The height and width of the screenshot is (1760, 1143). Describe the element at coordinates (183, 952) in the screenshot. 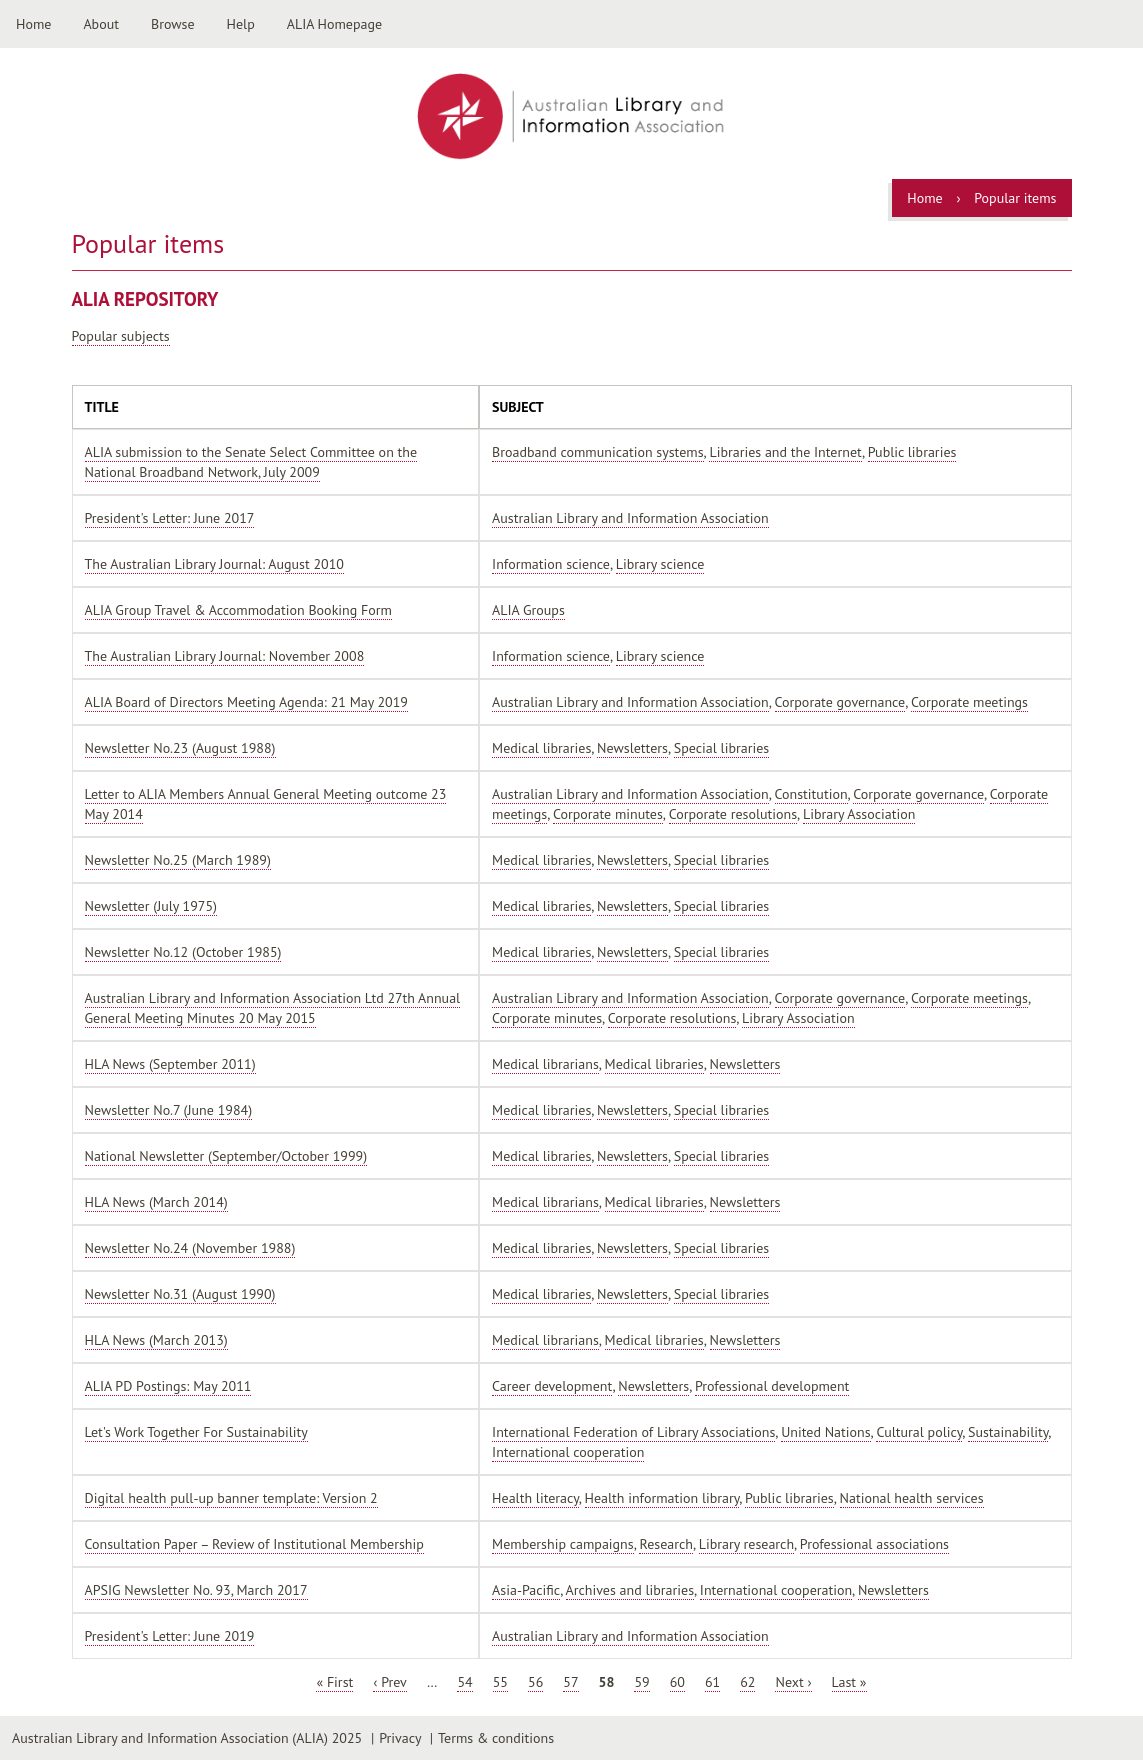

I see `Newsletter No.12 (October 1985)` at that location.